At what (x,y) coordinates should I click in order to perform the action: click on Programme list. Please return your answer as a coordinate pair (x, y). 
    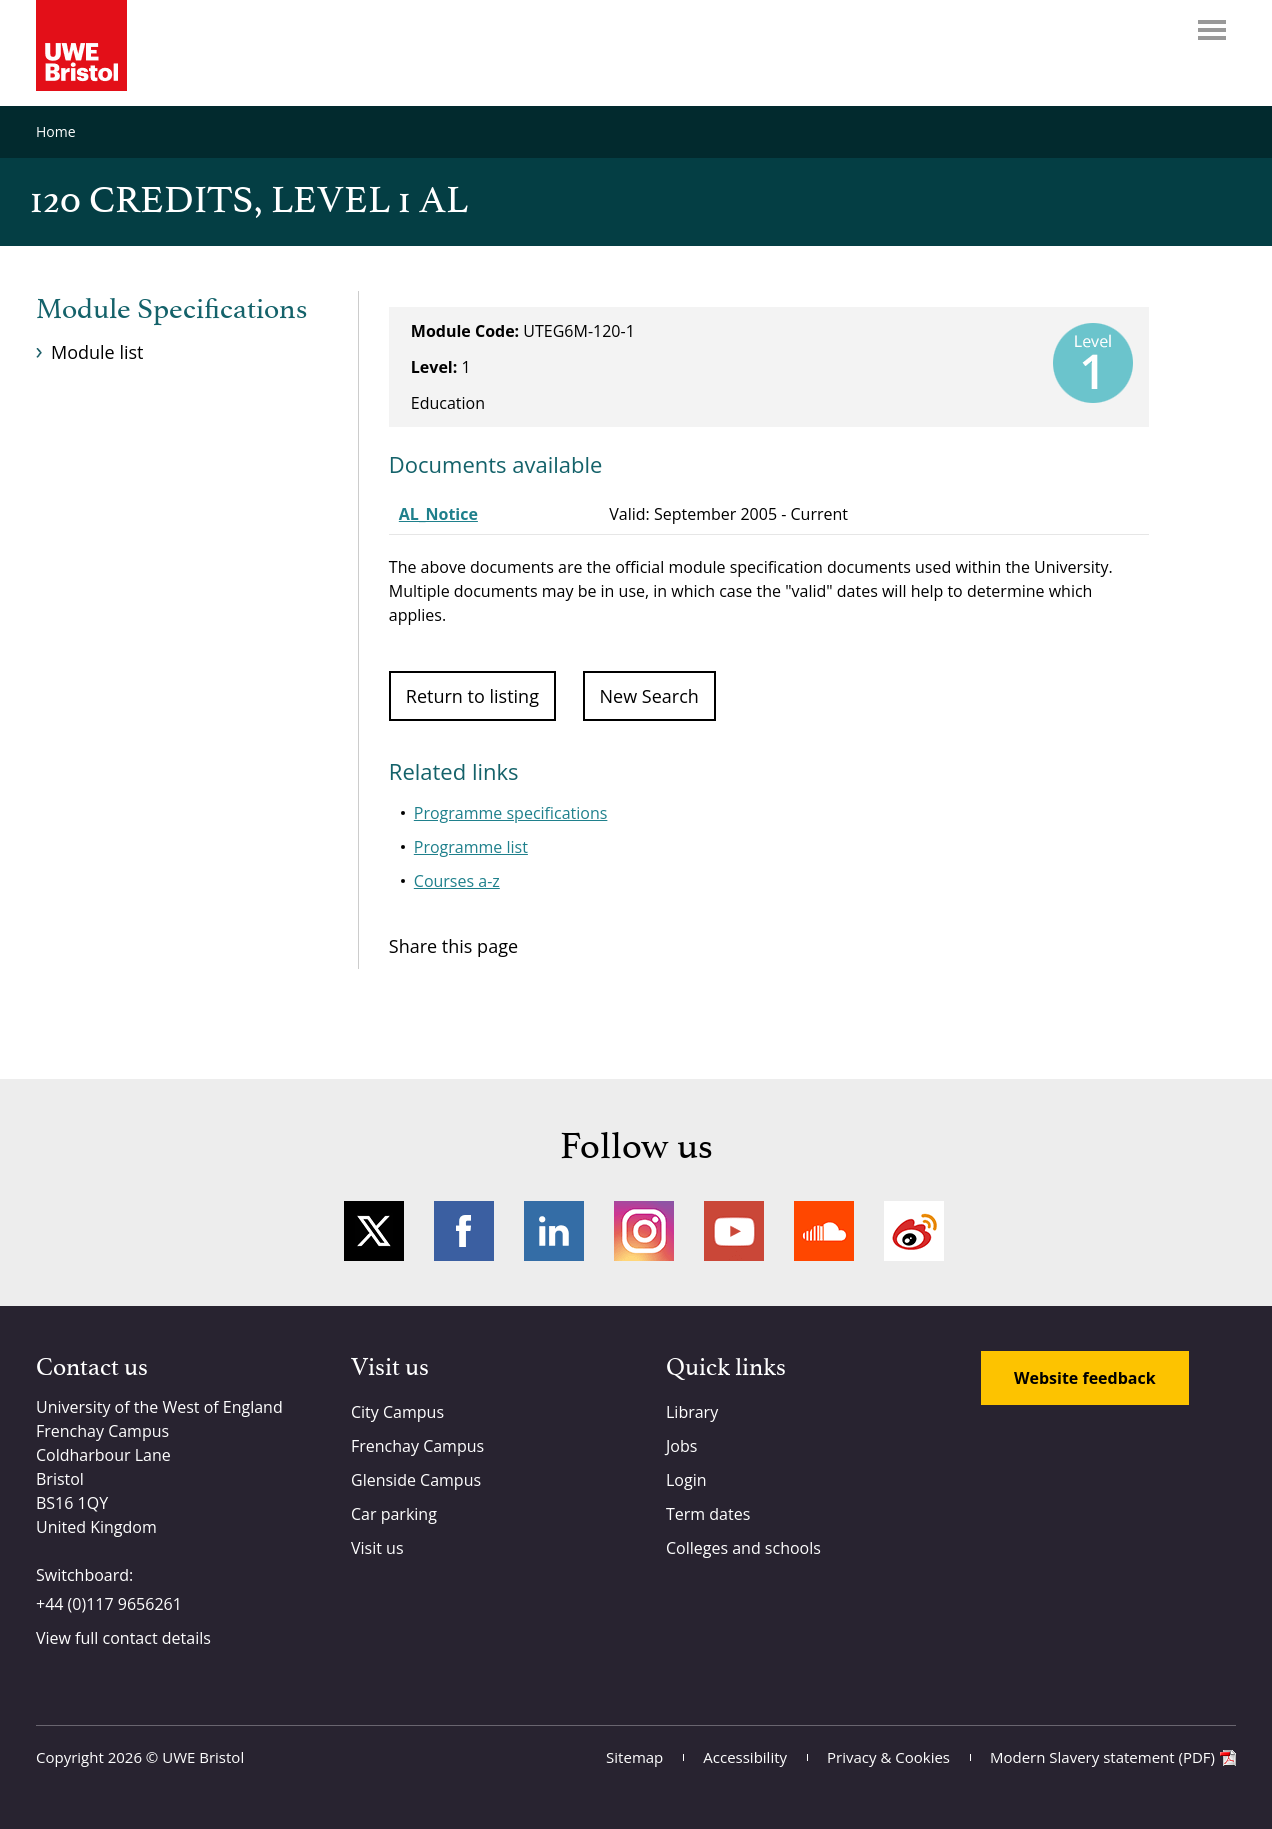
    Looking at the image, I should click on (471, 847).